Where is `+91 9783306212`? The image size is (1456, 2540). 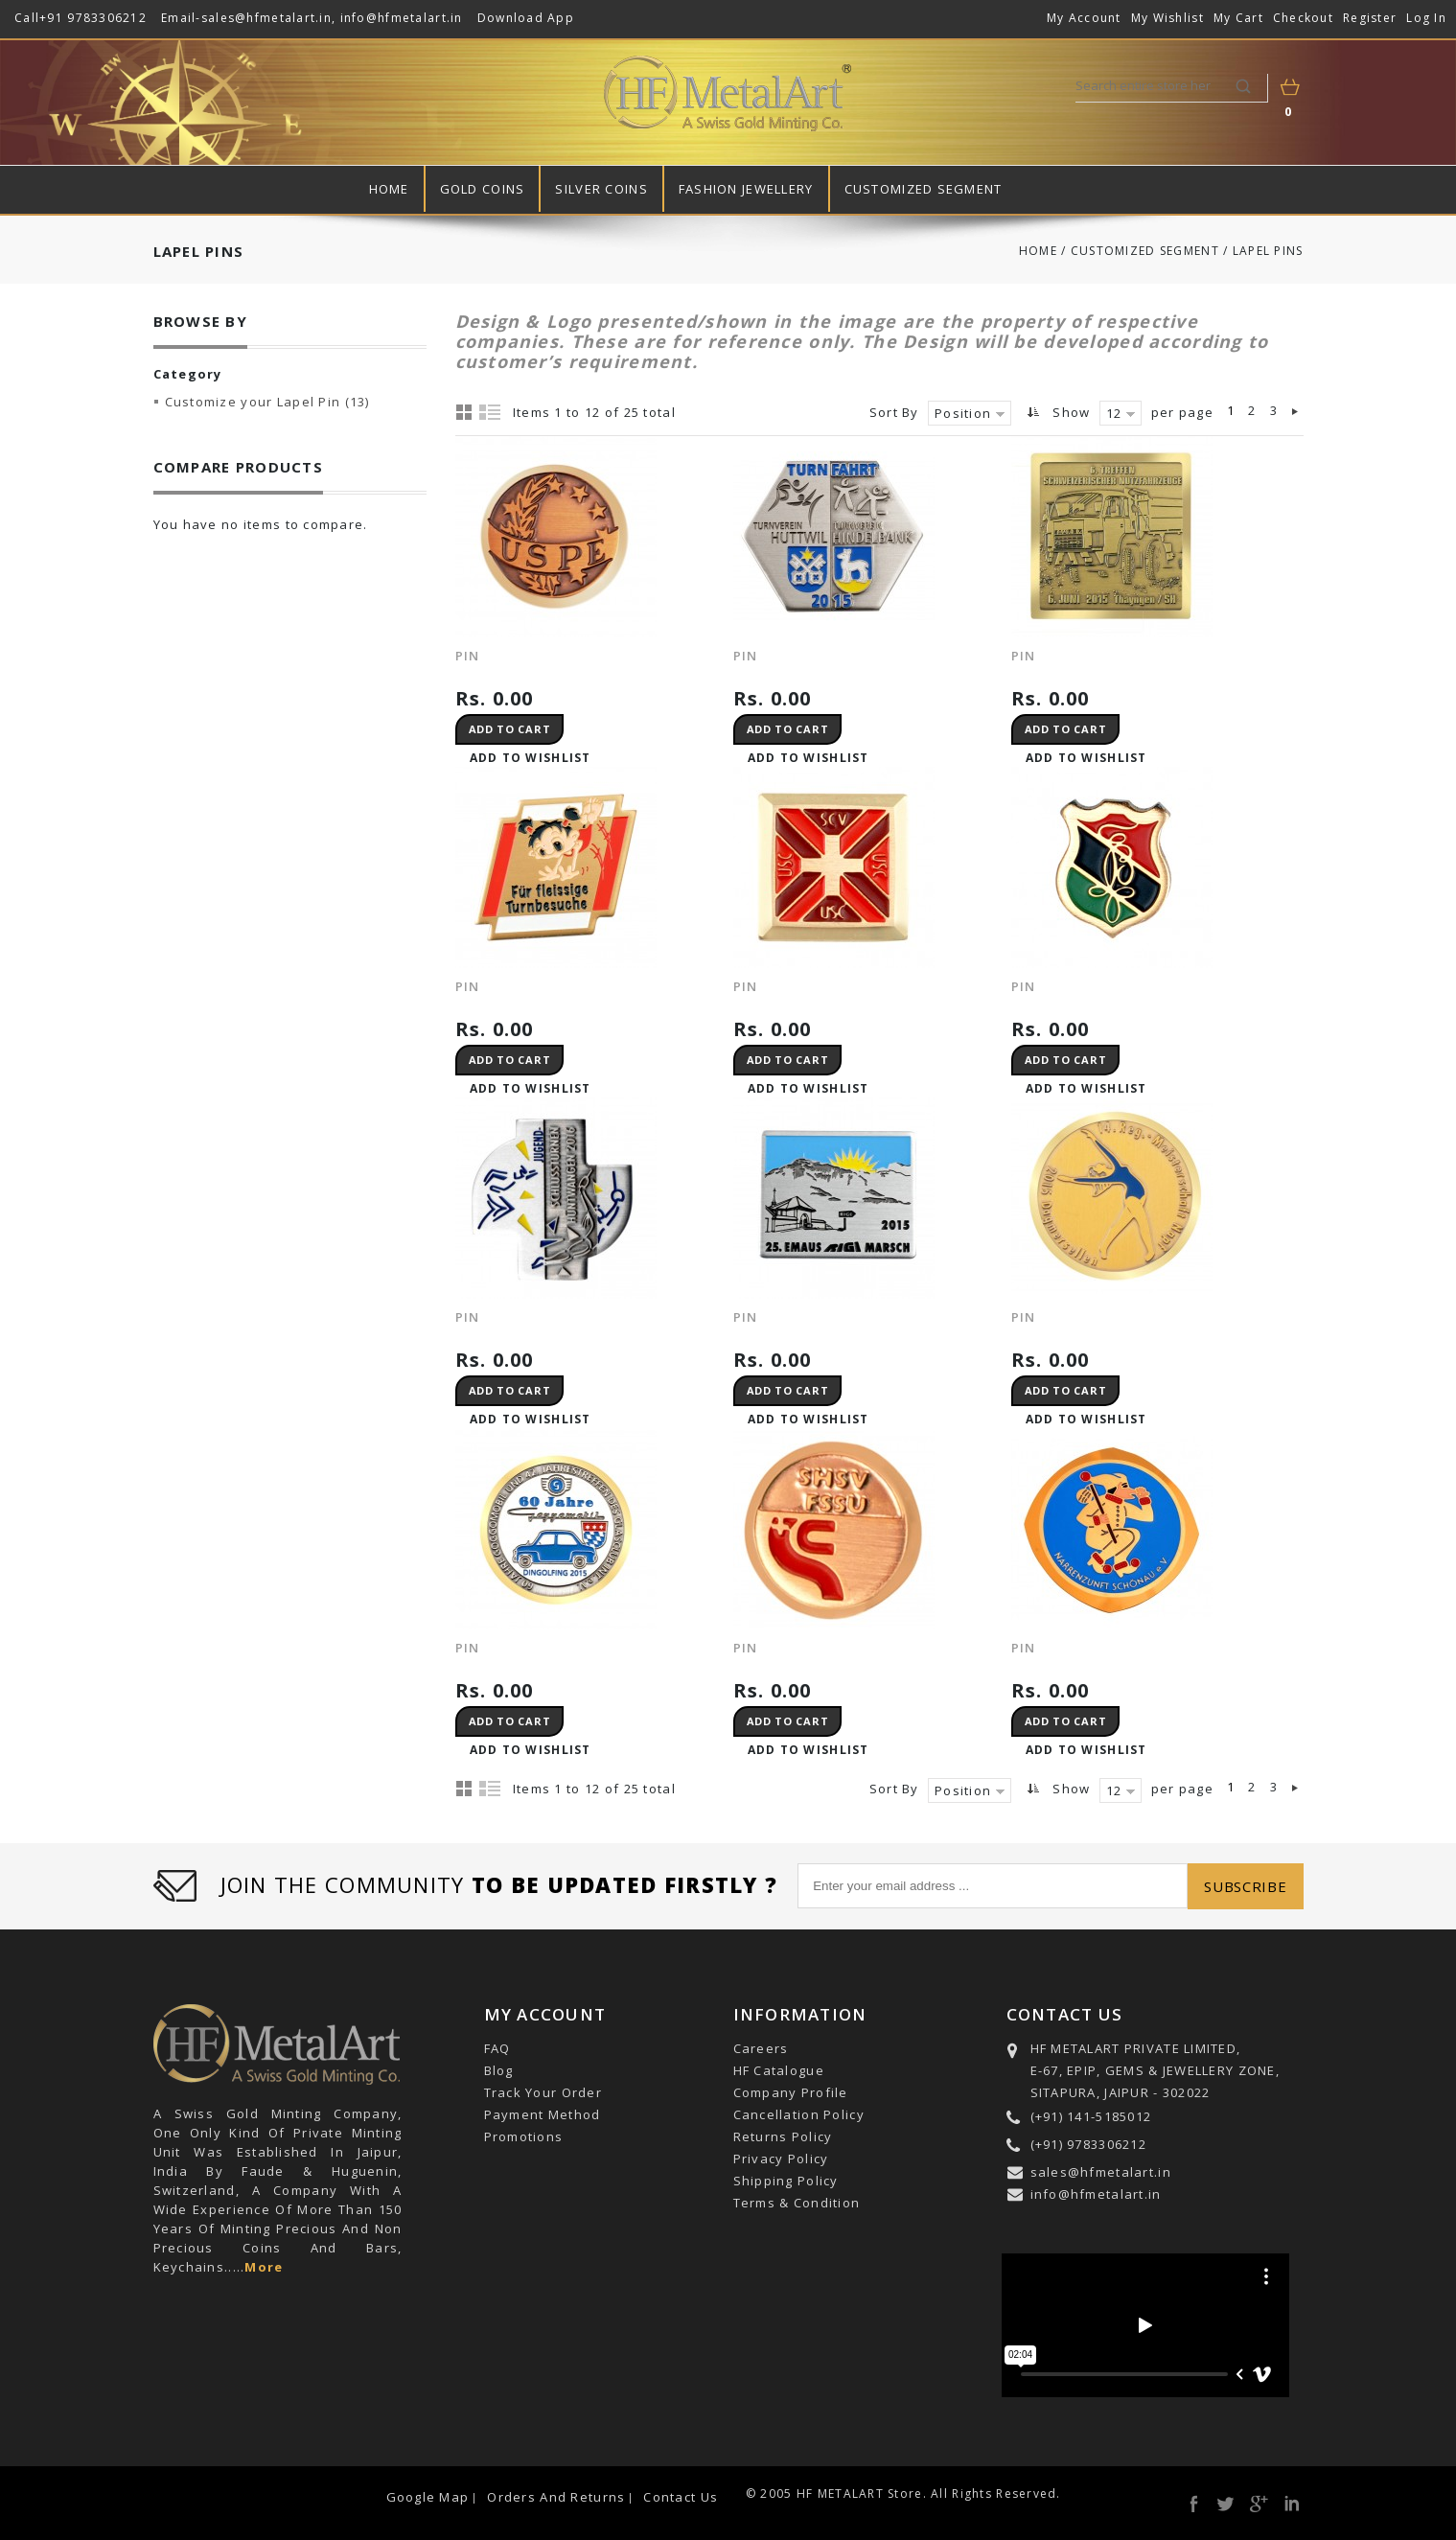 +91 9783306212 is located at coordinates (93, 18).